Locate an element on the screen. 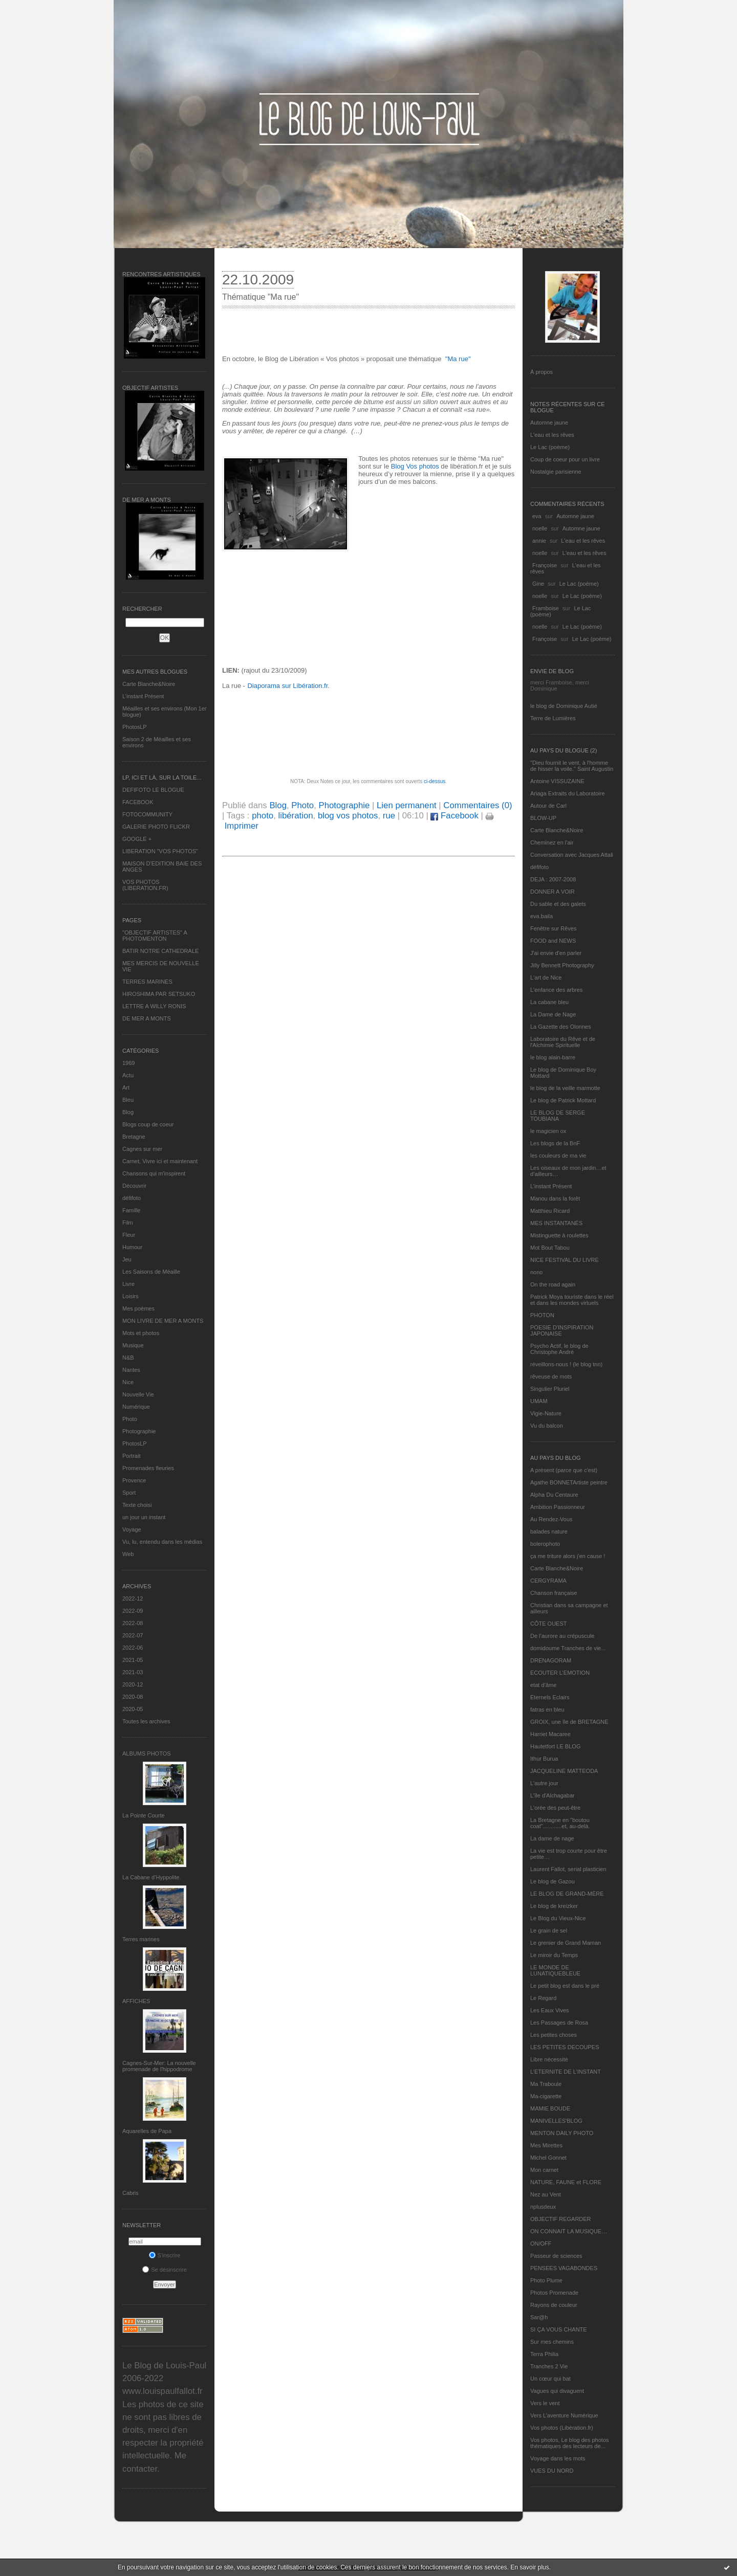 The image size is (737, 2576). N&B is located at coordinates (128, 1357).